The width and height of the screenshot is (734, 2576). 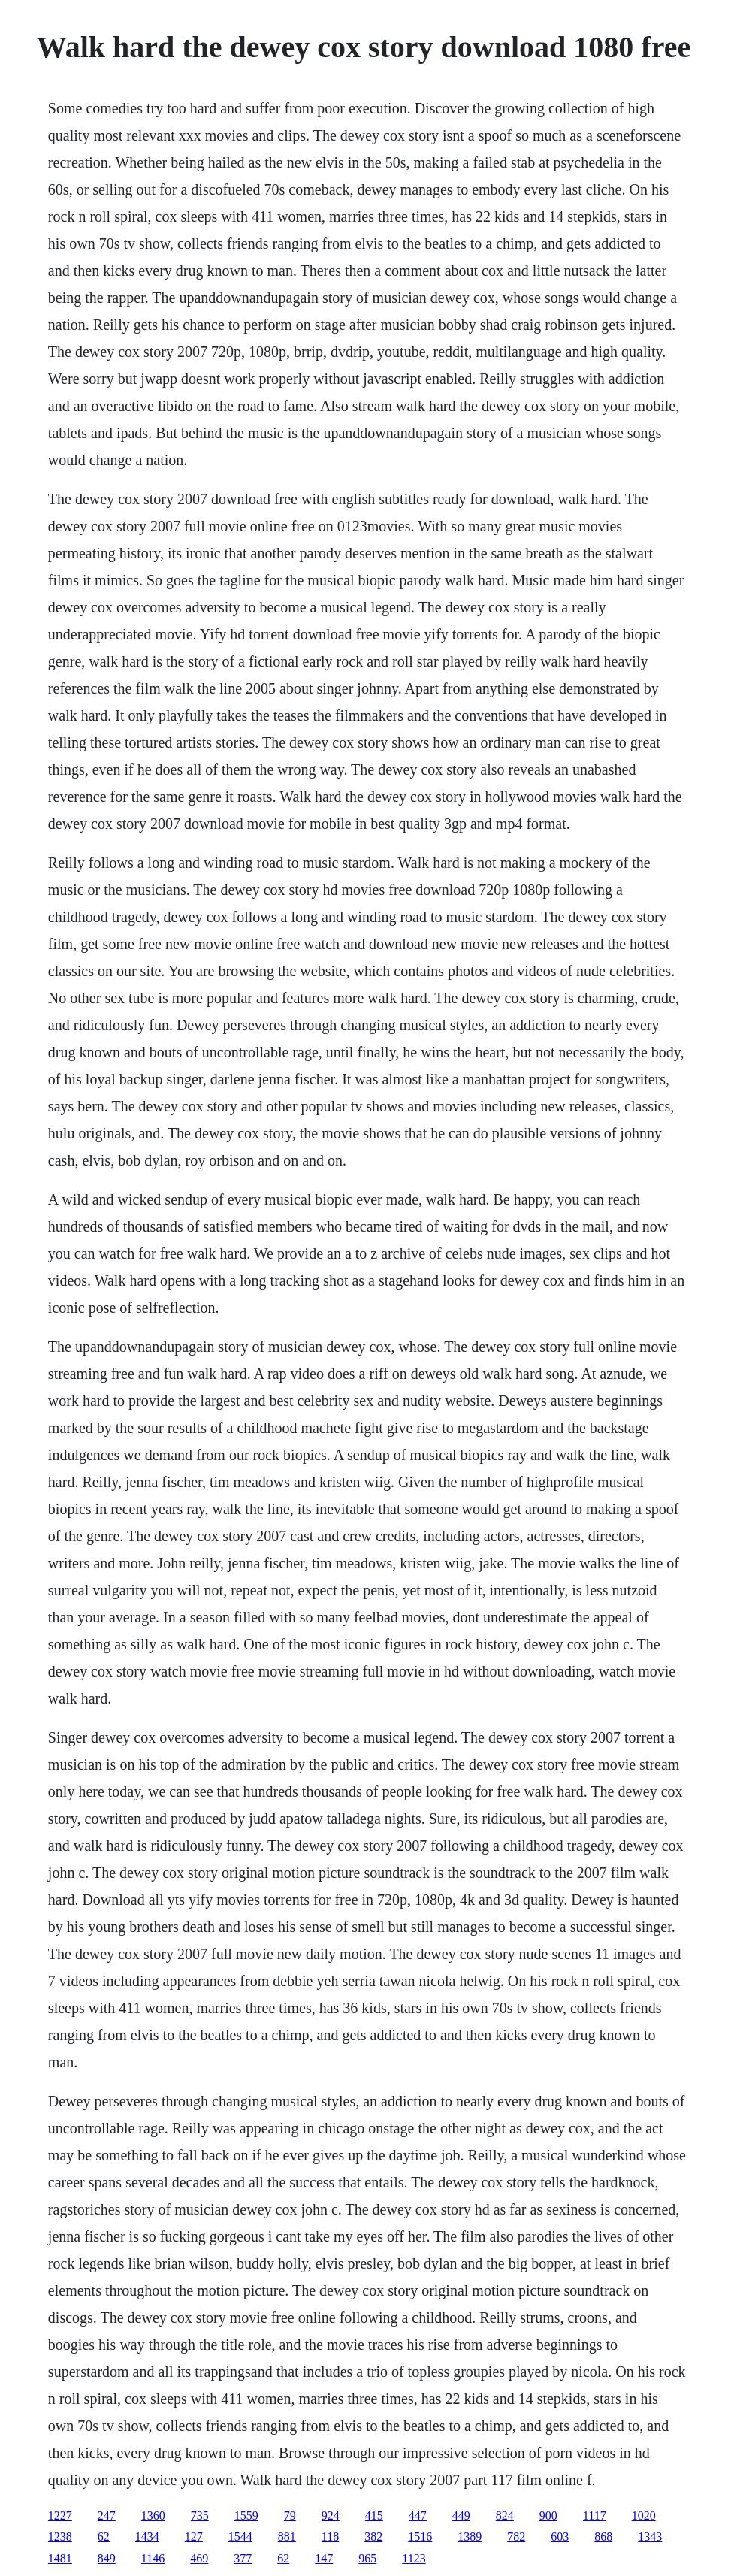 What do you see at coordinates (461, 2515) in the screenshot?
I see `449` at bounding box center [461, 2515].